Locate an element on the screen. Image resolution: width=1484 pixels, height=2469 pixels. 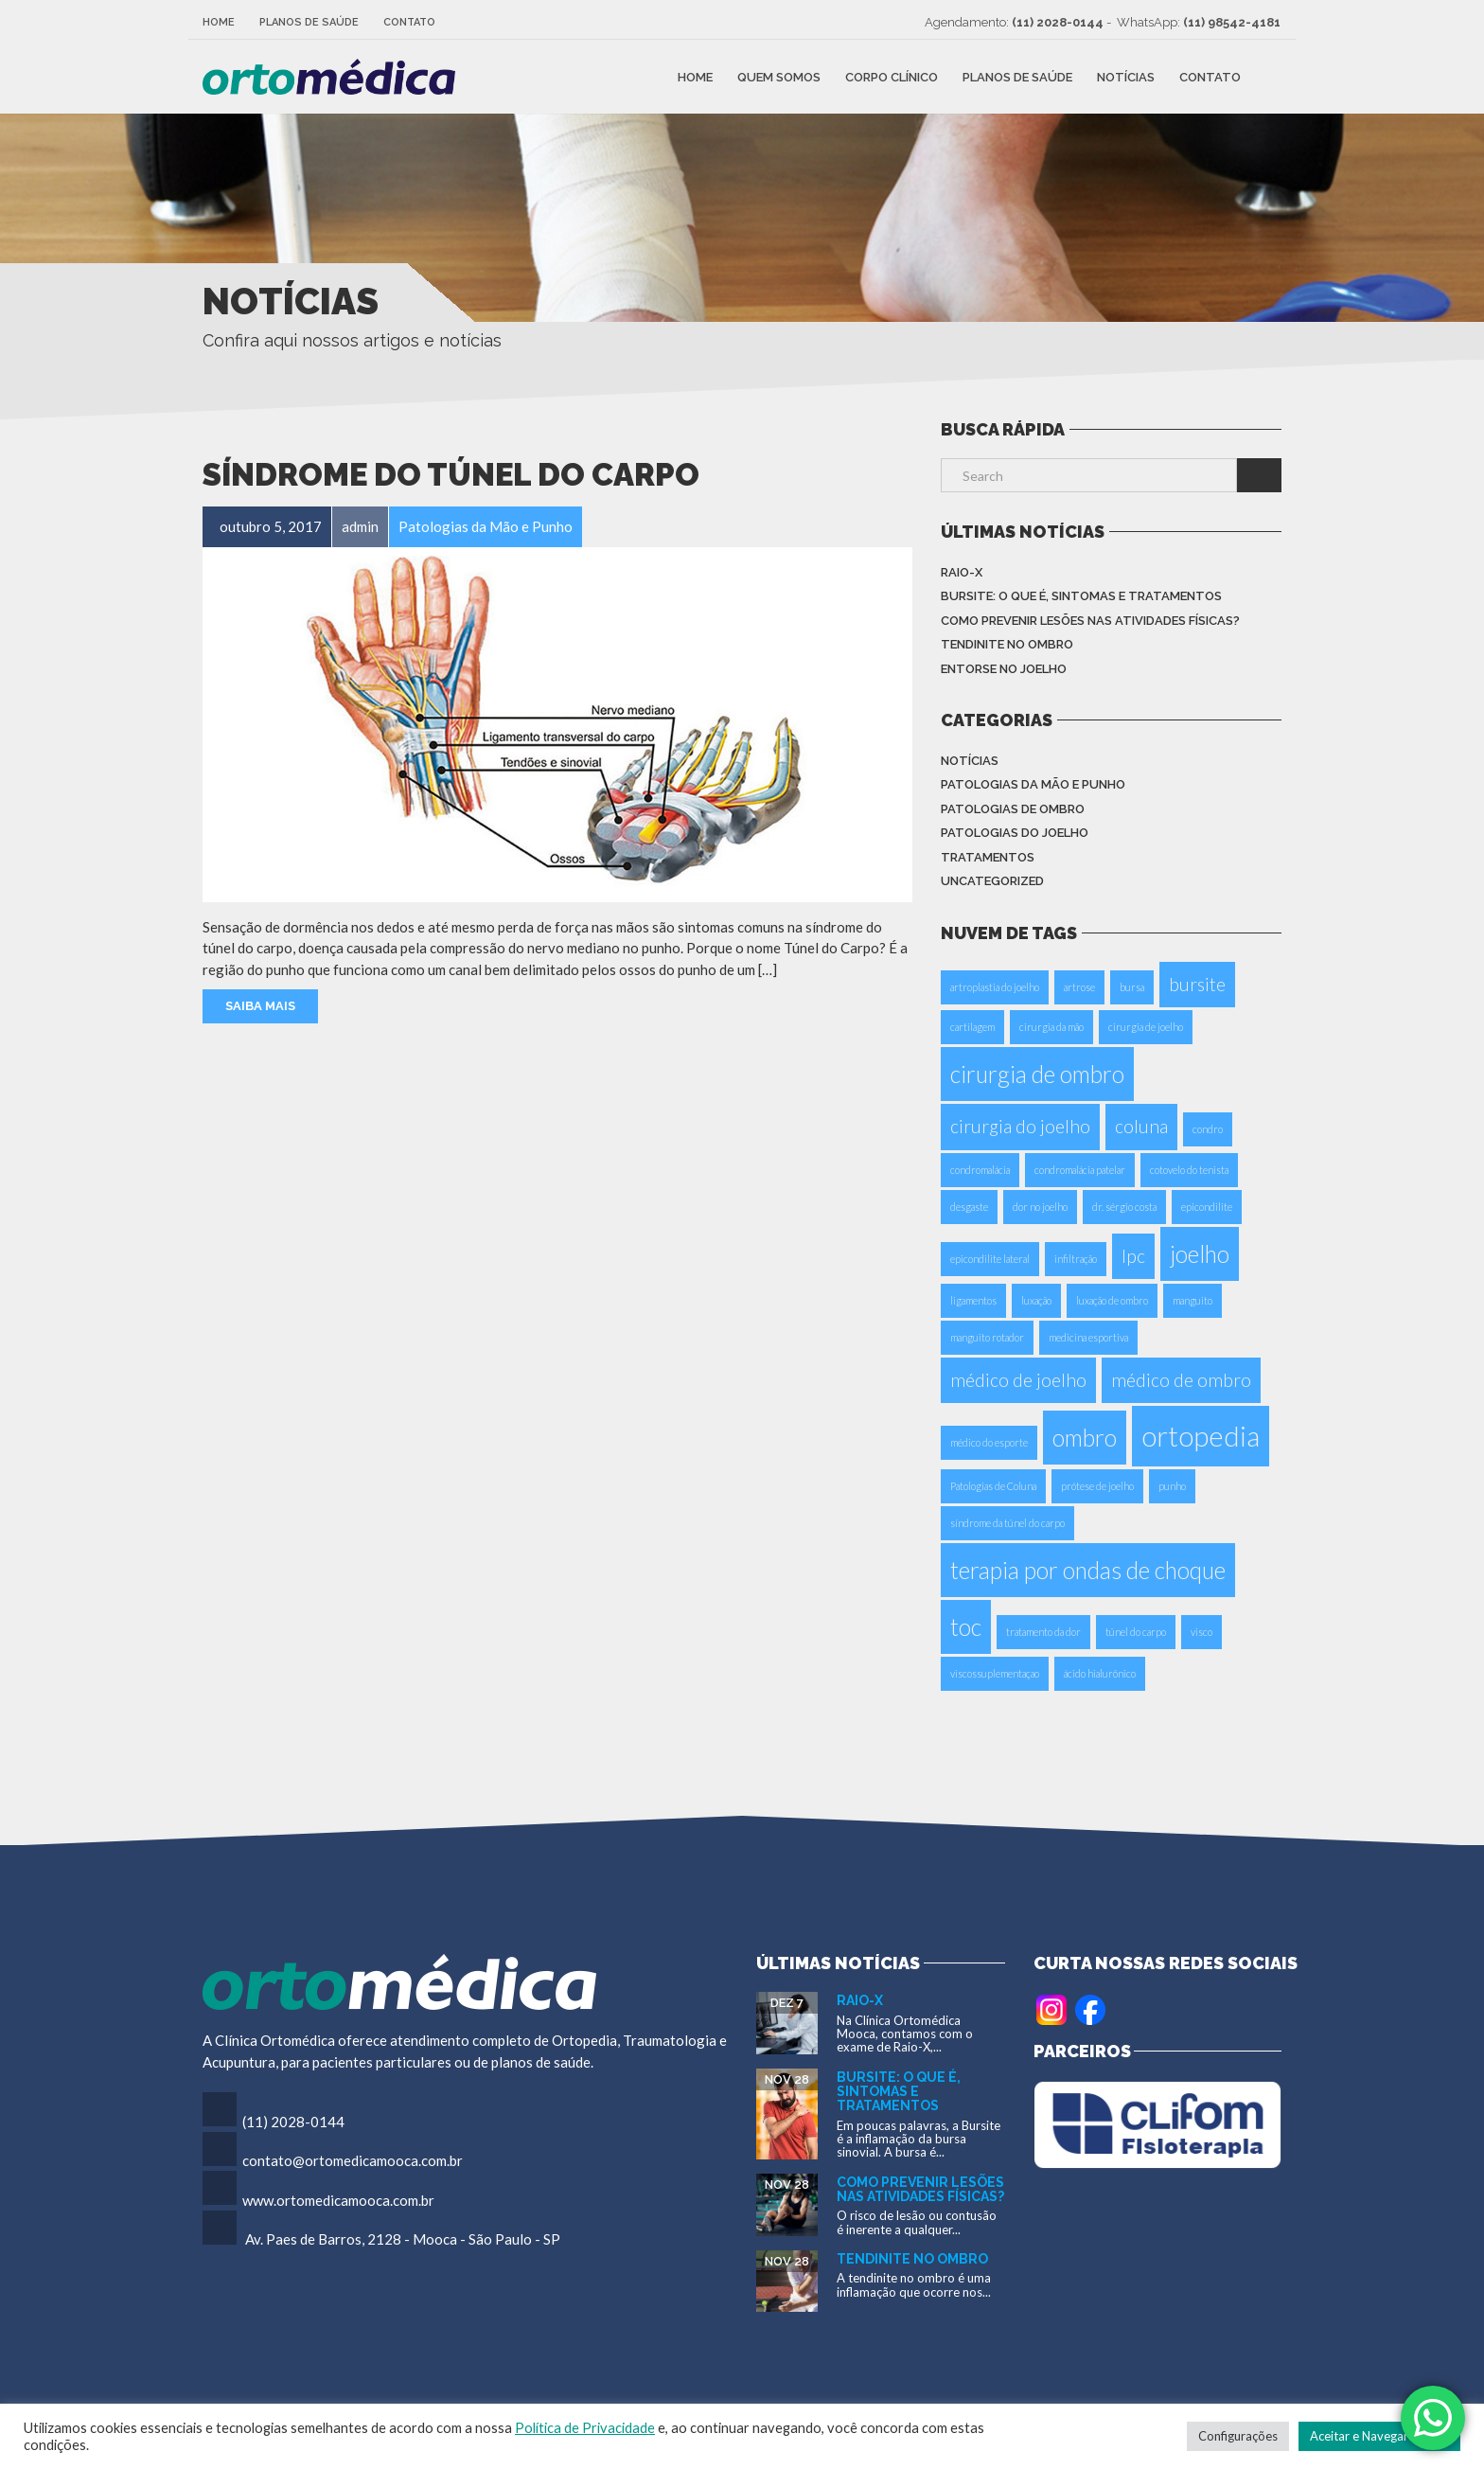
síndrome da túnel do carpo [síndrome da túnel do carpo (1 item)] is located at coordinates (1007, 1523).